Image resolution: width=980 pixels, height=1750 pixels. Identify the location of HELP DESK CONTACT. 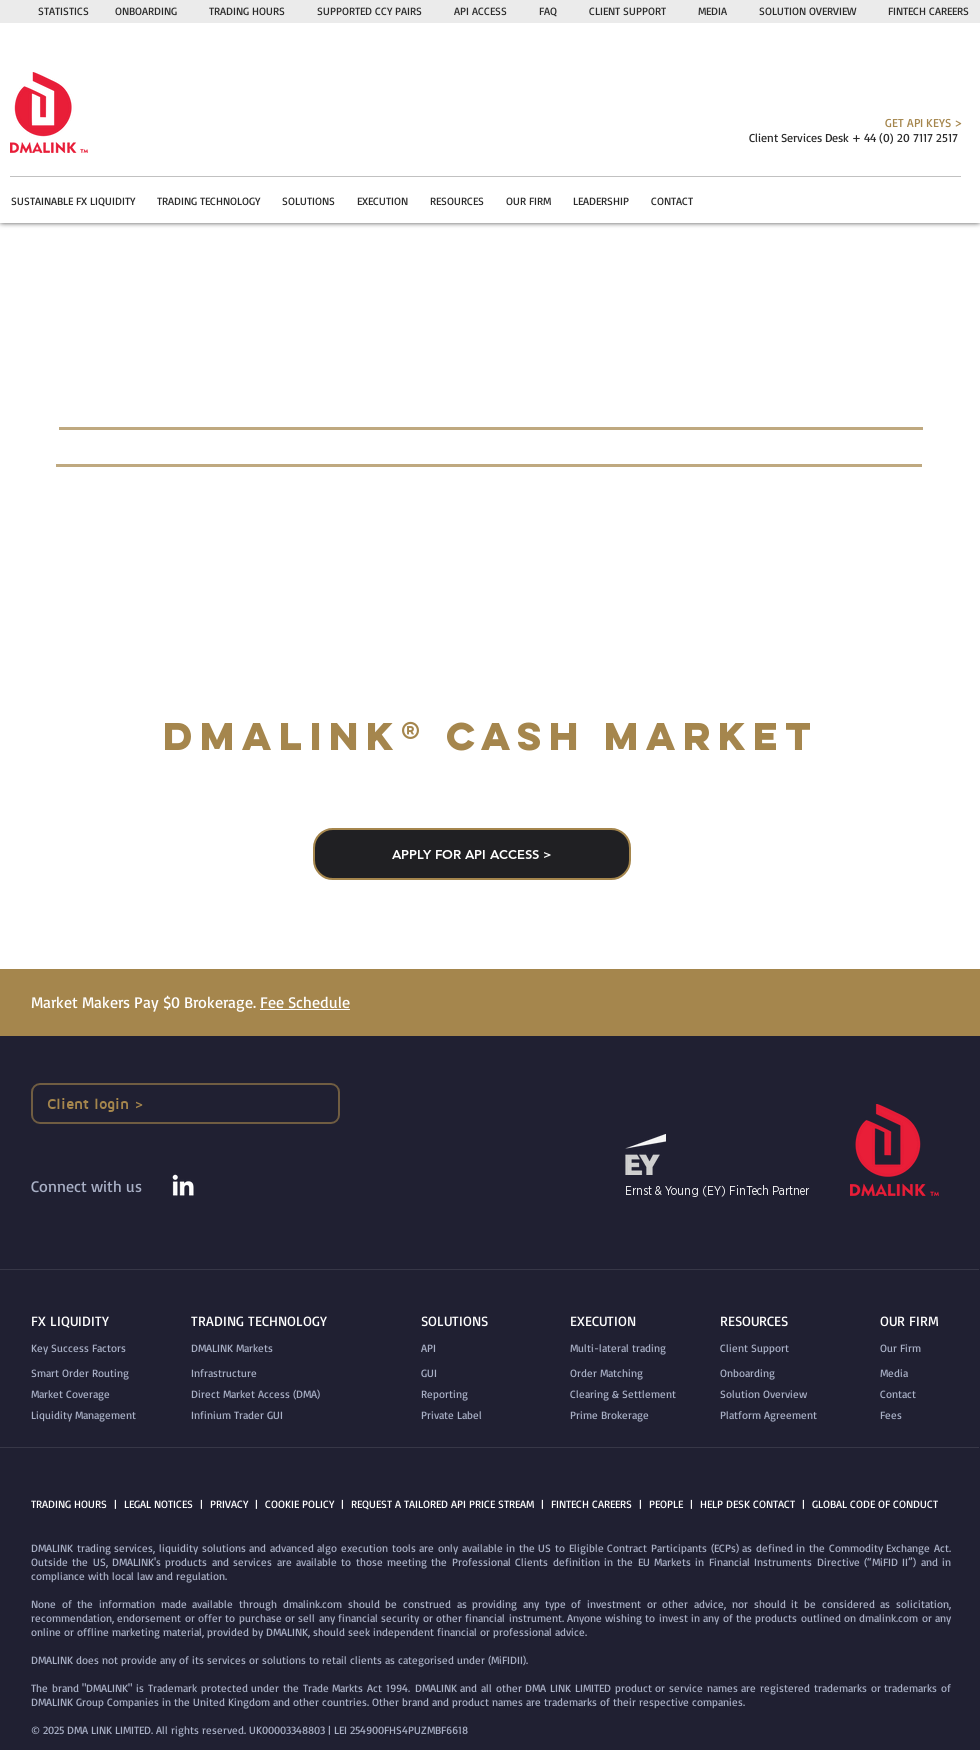
(747, 1504).